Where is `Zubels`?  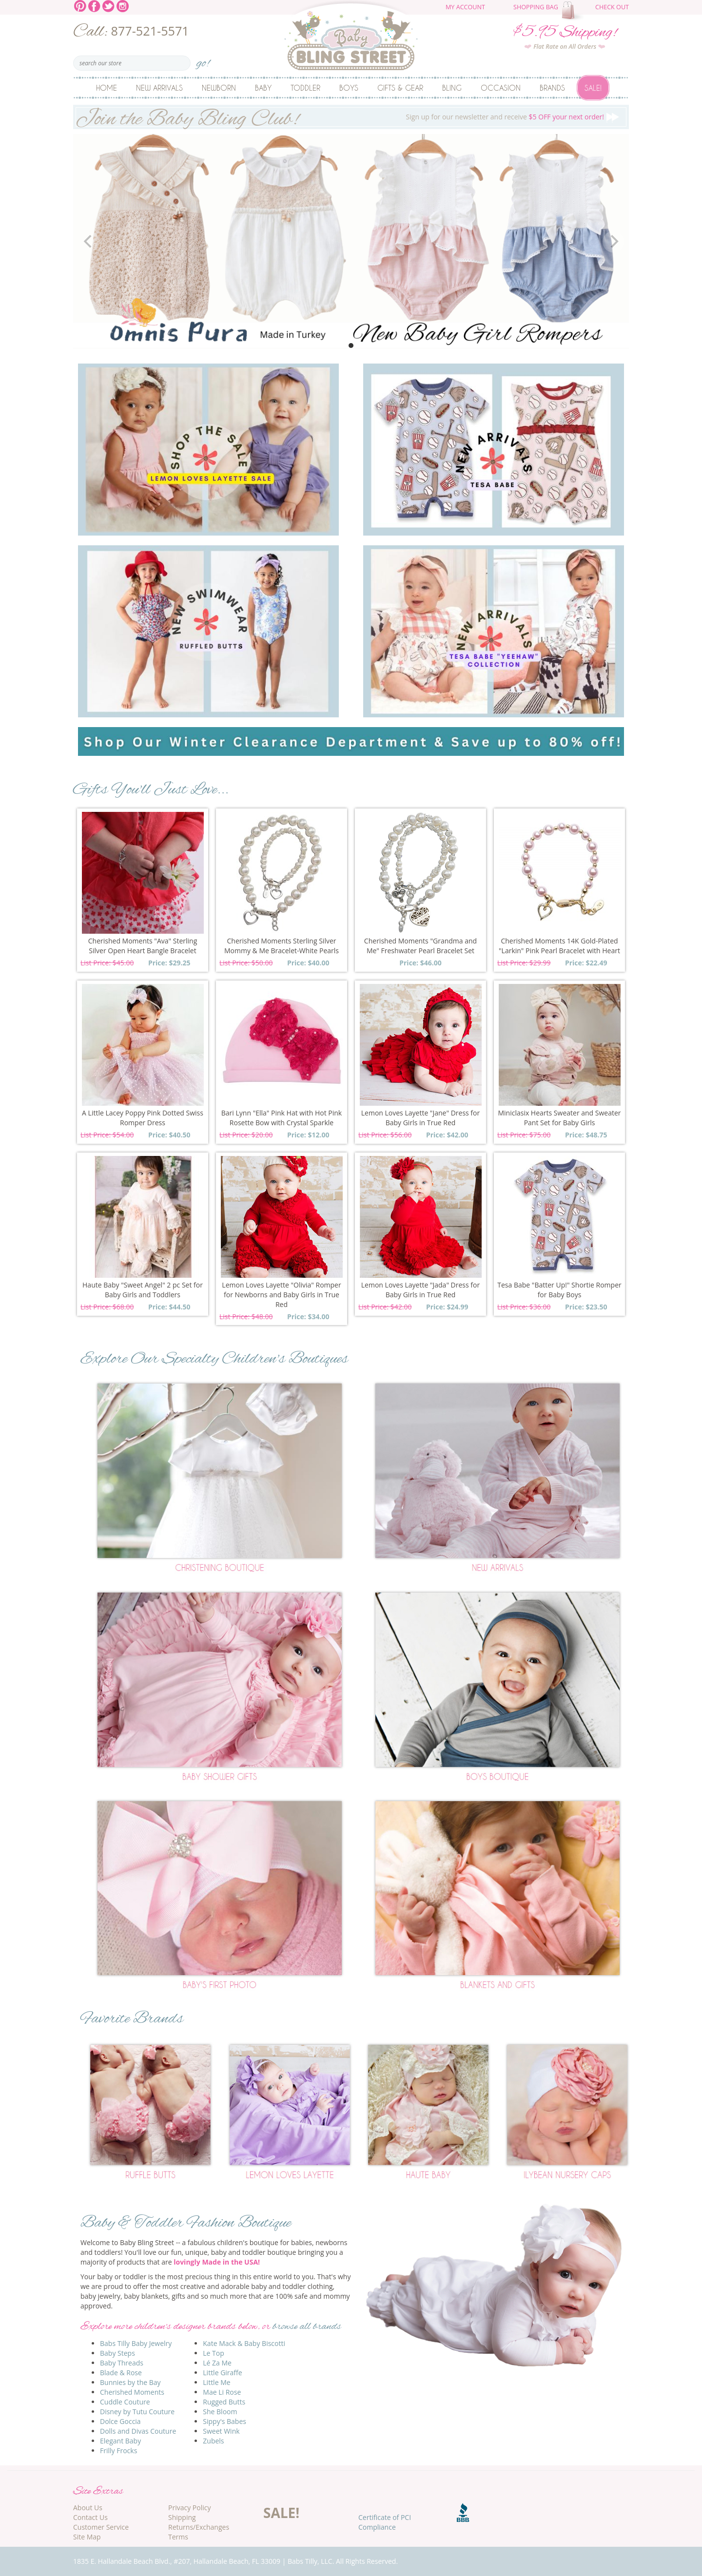
Zubels is located at coordinates (213, 2440).